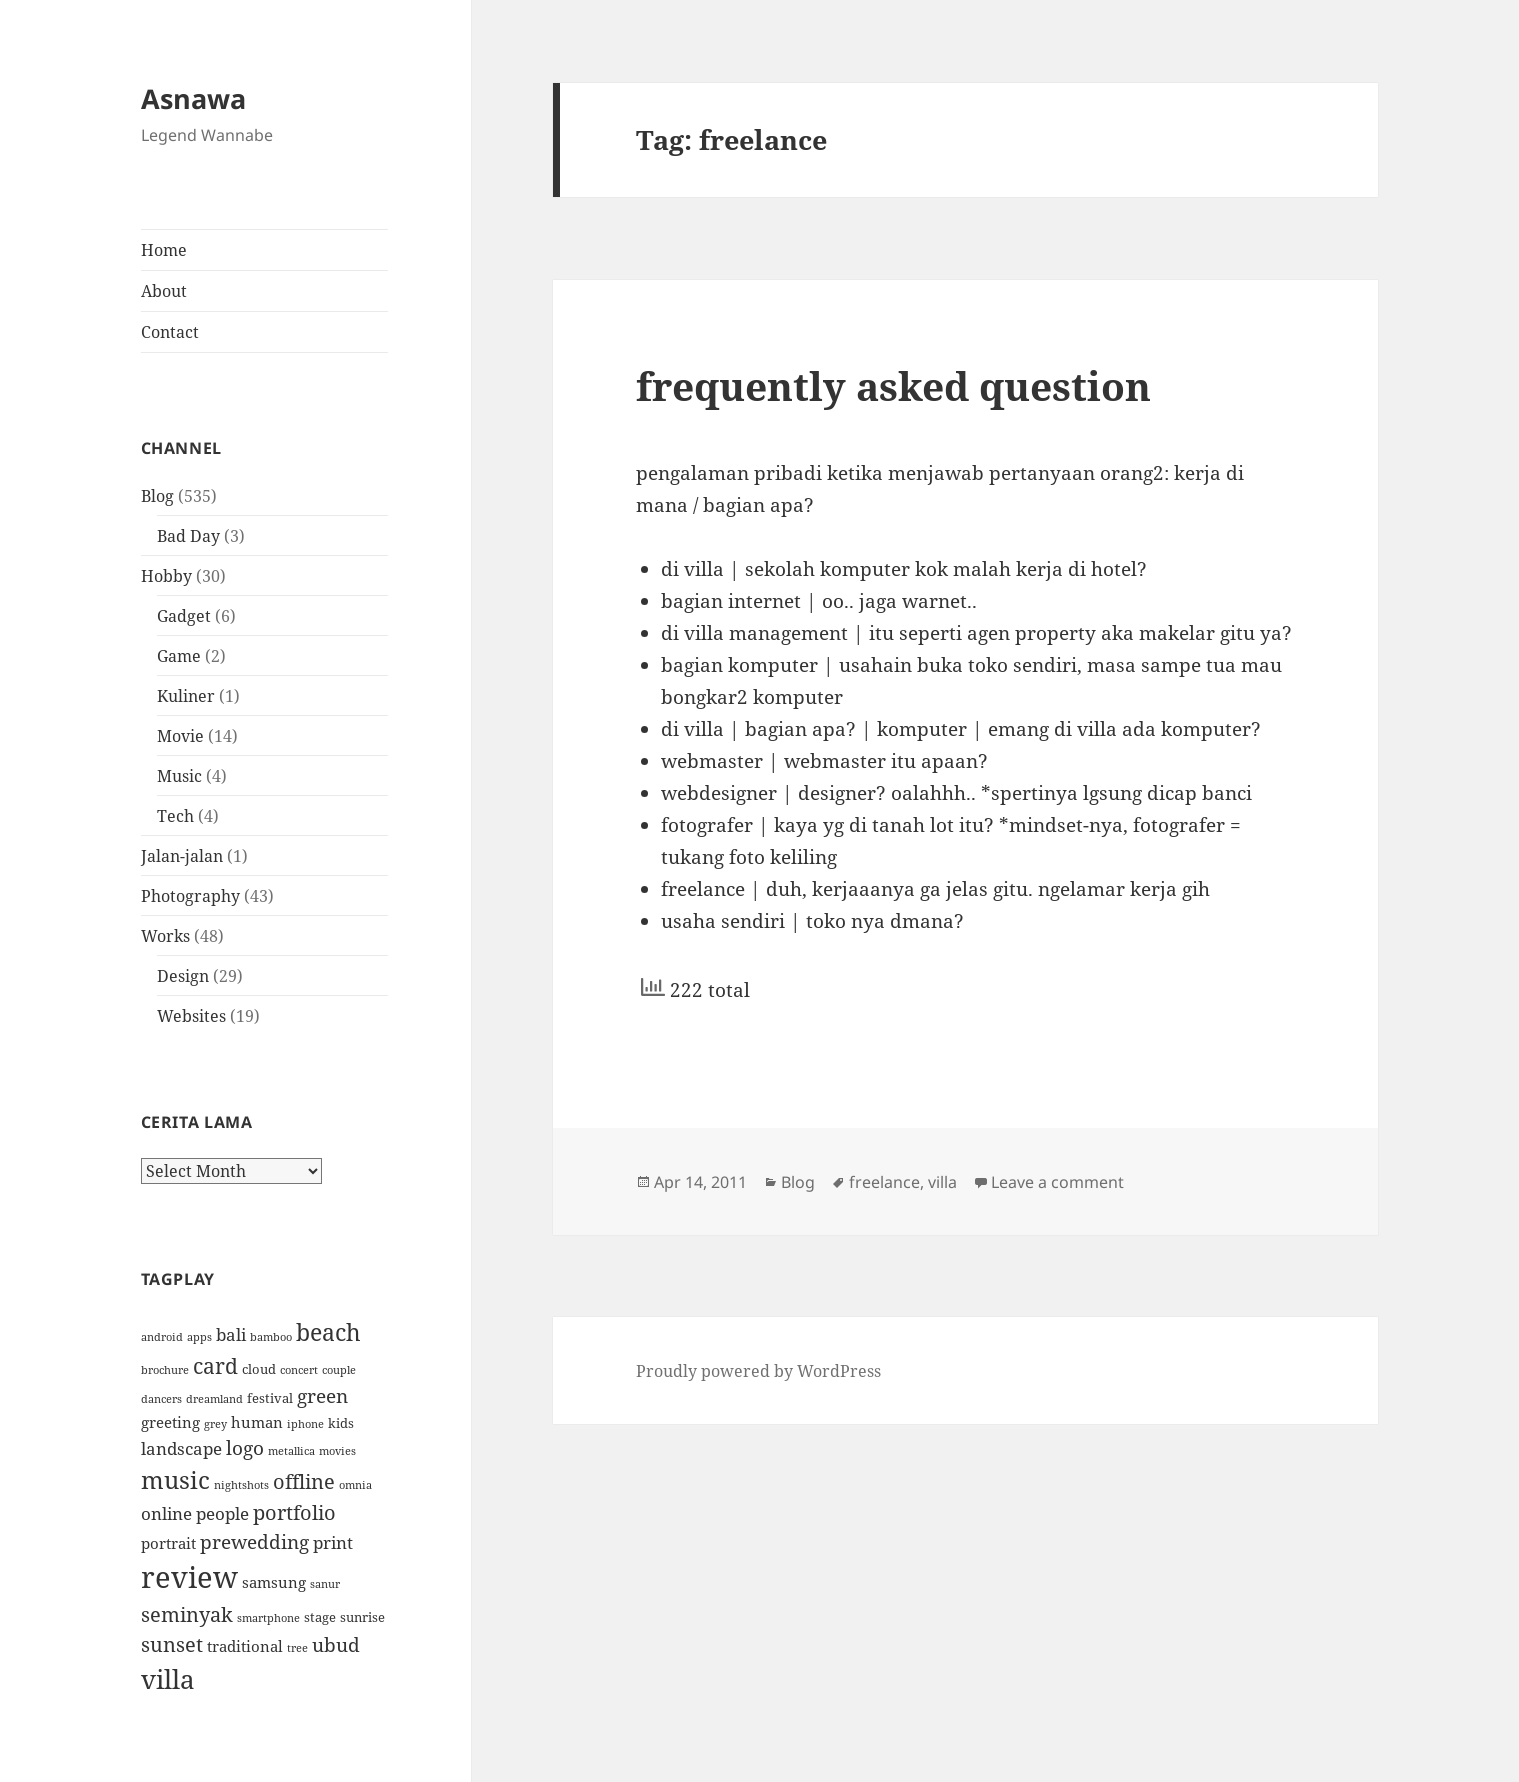  I want to click on couple [couple (3 items)], so click(339, 1370).